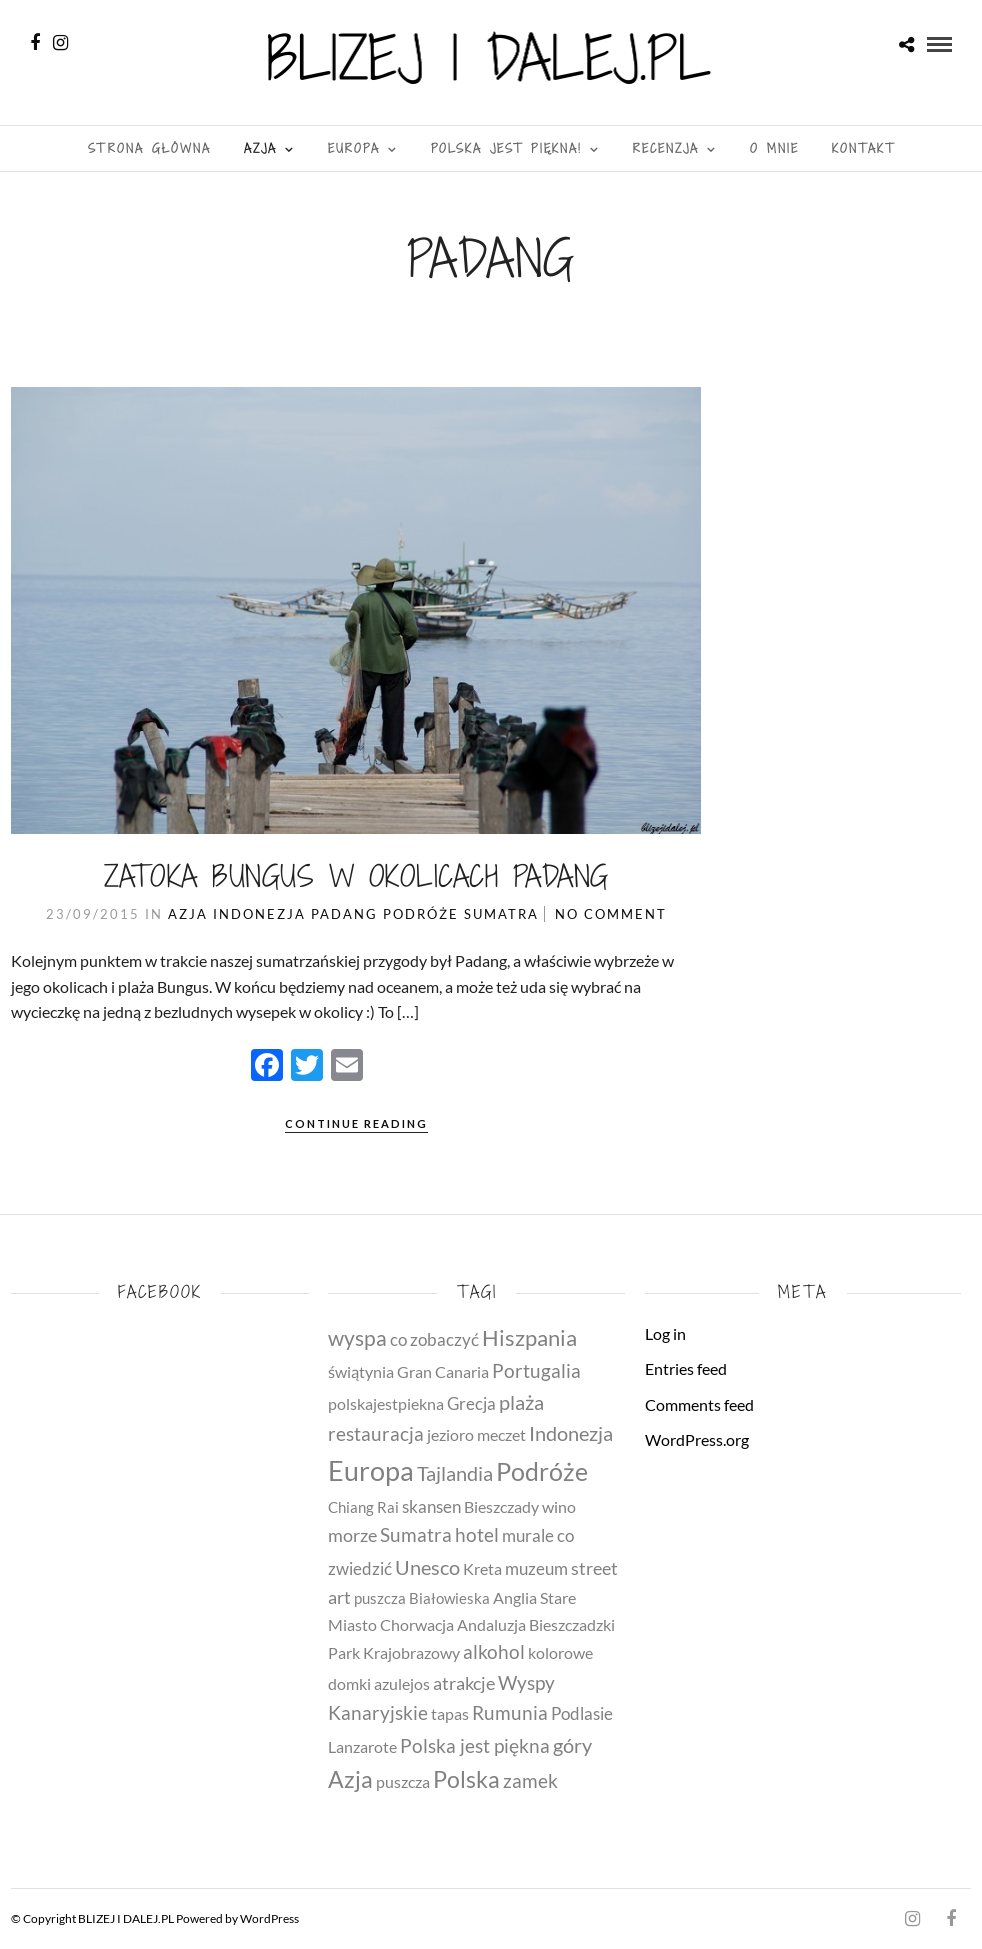 This screenshot has height=1949, width=982. Describe the element at coordinates (477, 1534) in the screenshot. I see `hotel [hotel (11 items)]` at that location.